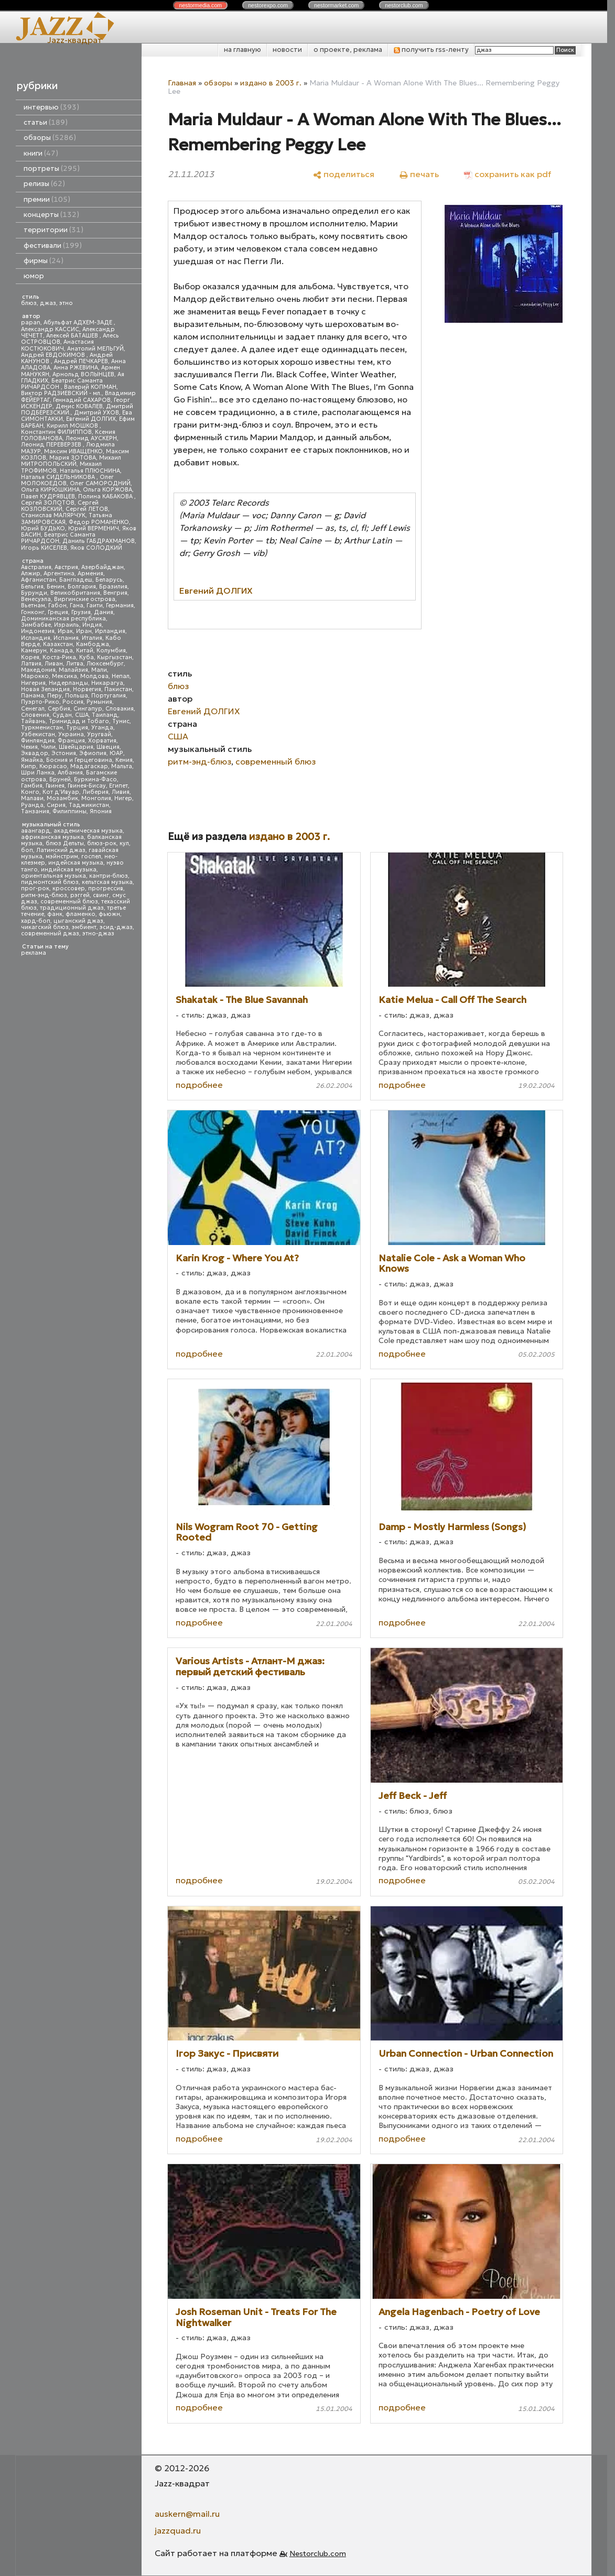  Describe the element at coordinates (69, 901) in the screenshot. I see `современный блюз` at that location.